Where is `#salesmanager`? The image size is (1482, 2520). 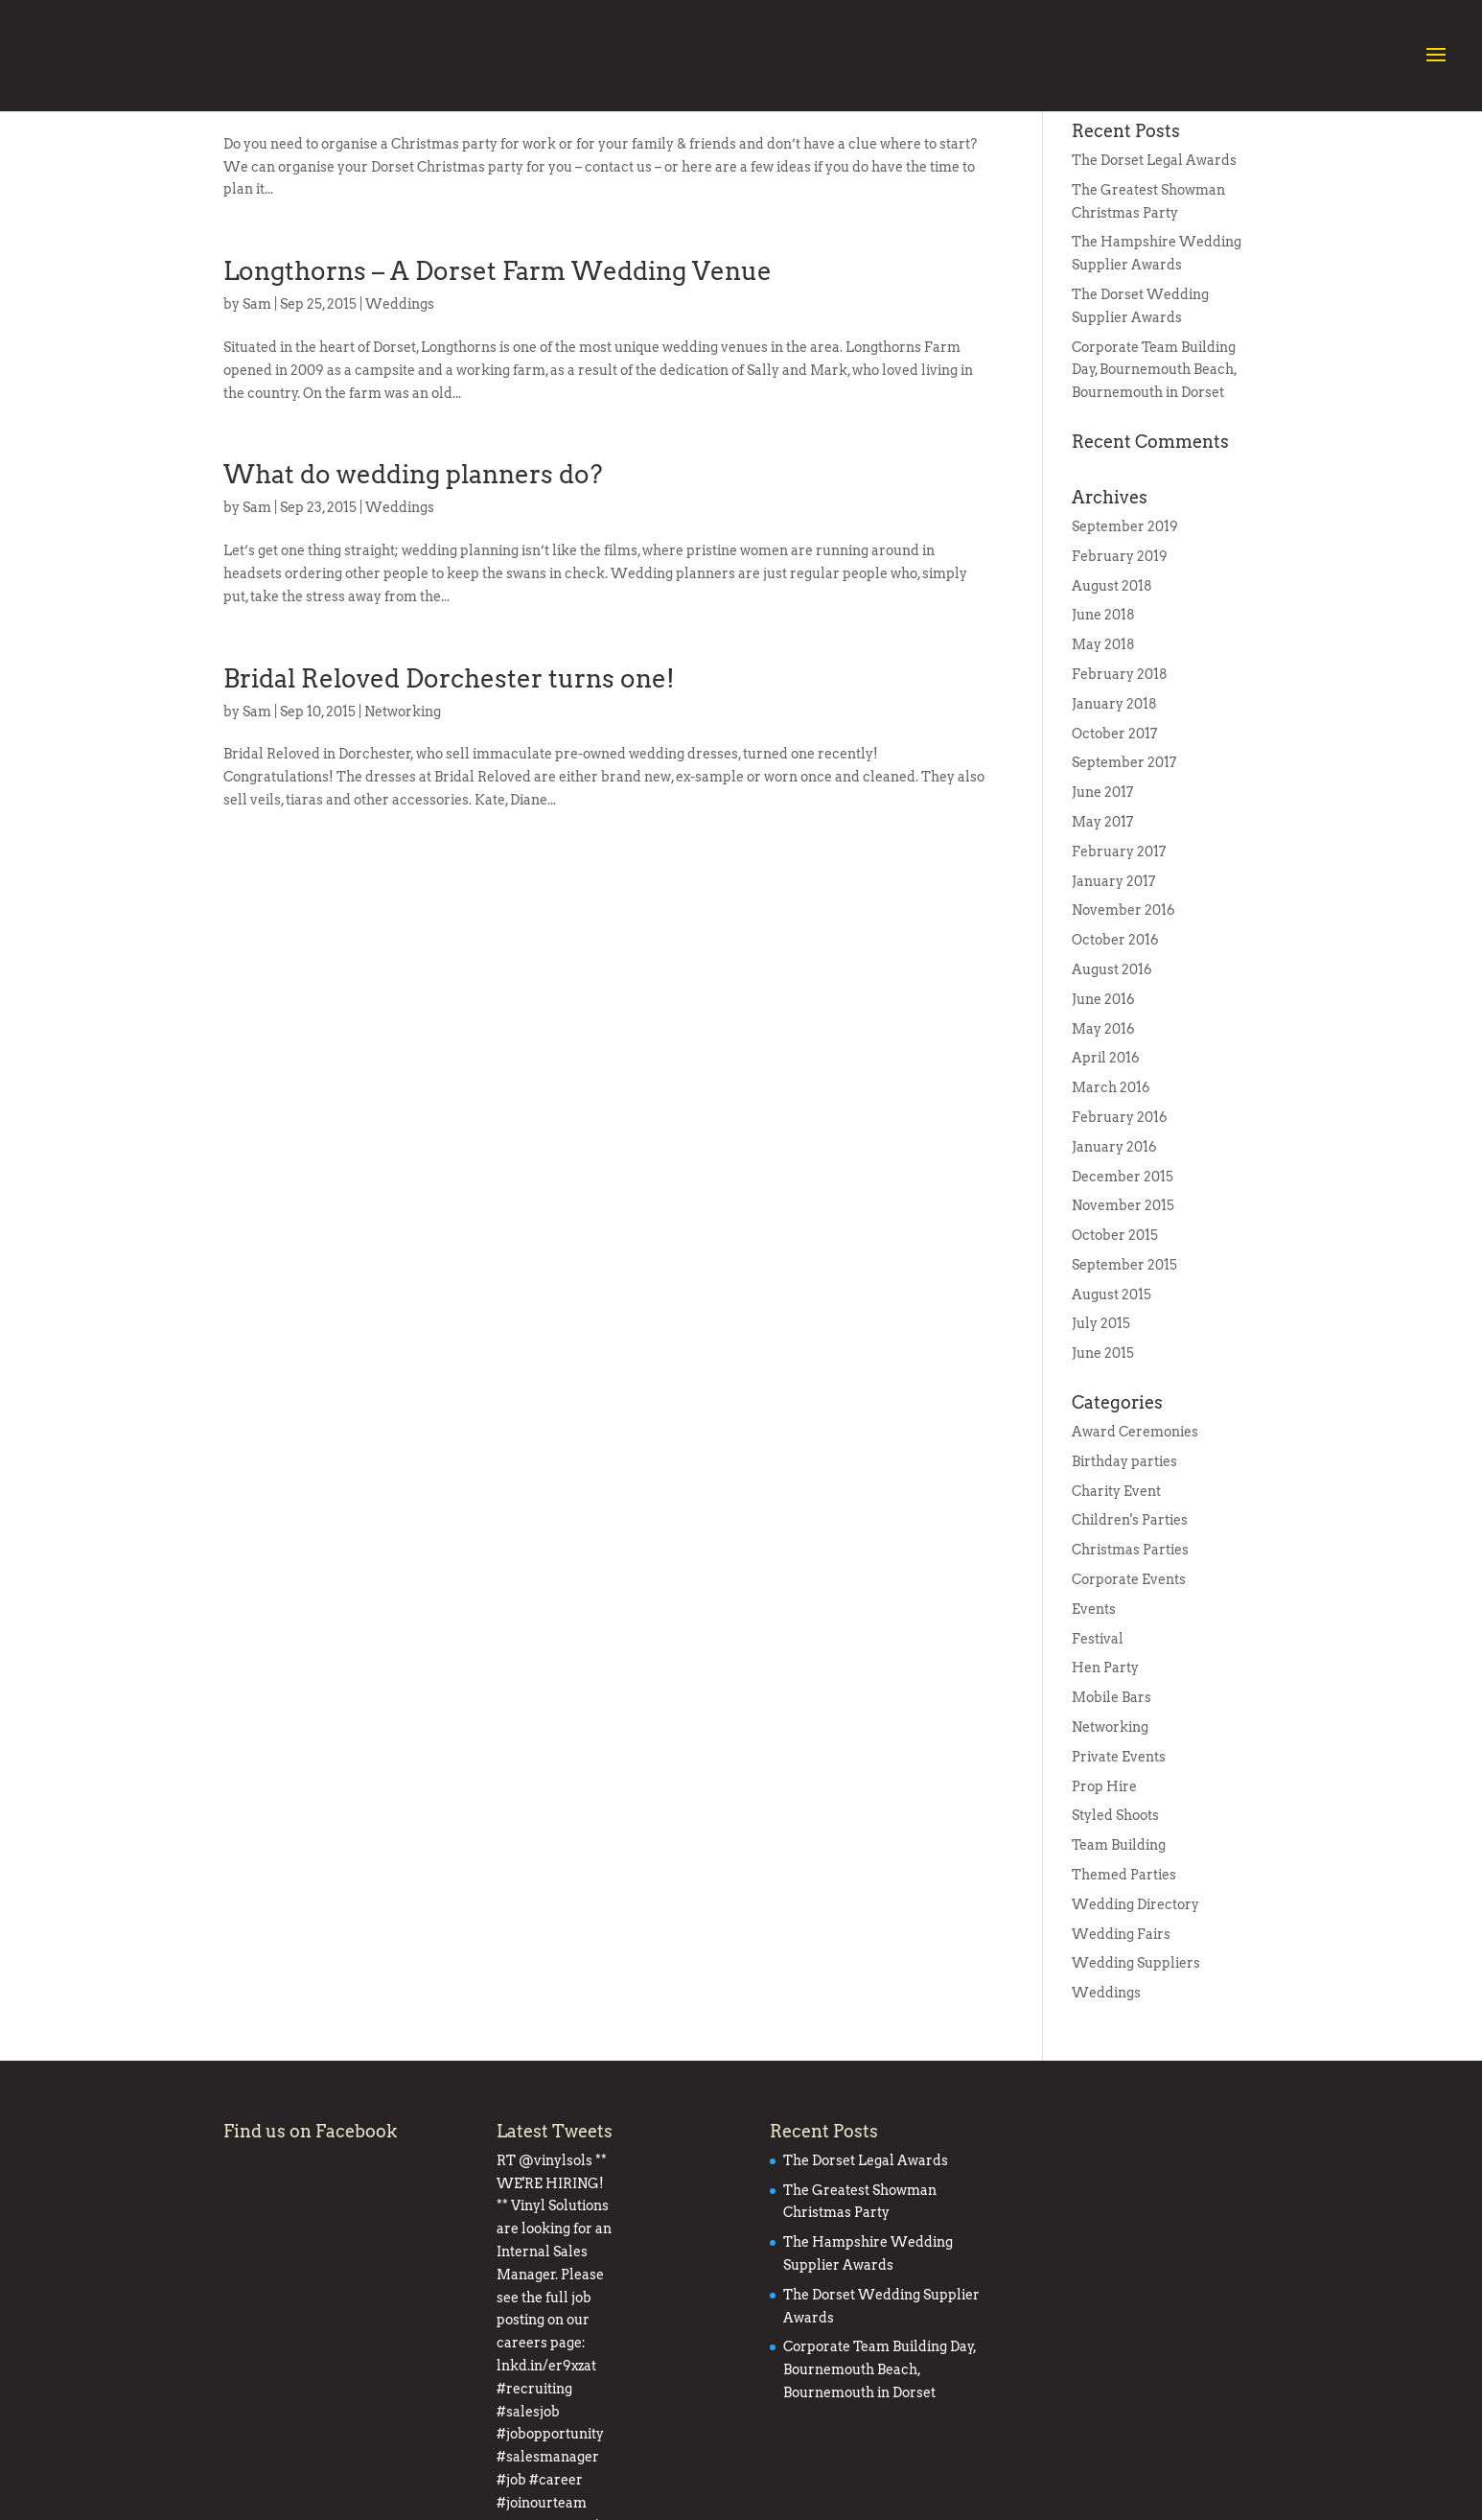
#salesmanager is located at coordinates (548, 2430).